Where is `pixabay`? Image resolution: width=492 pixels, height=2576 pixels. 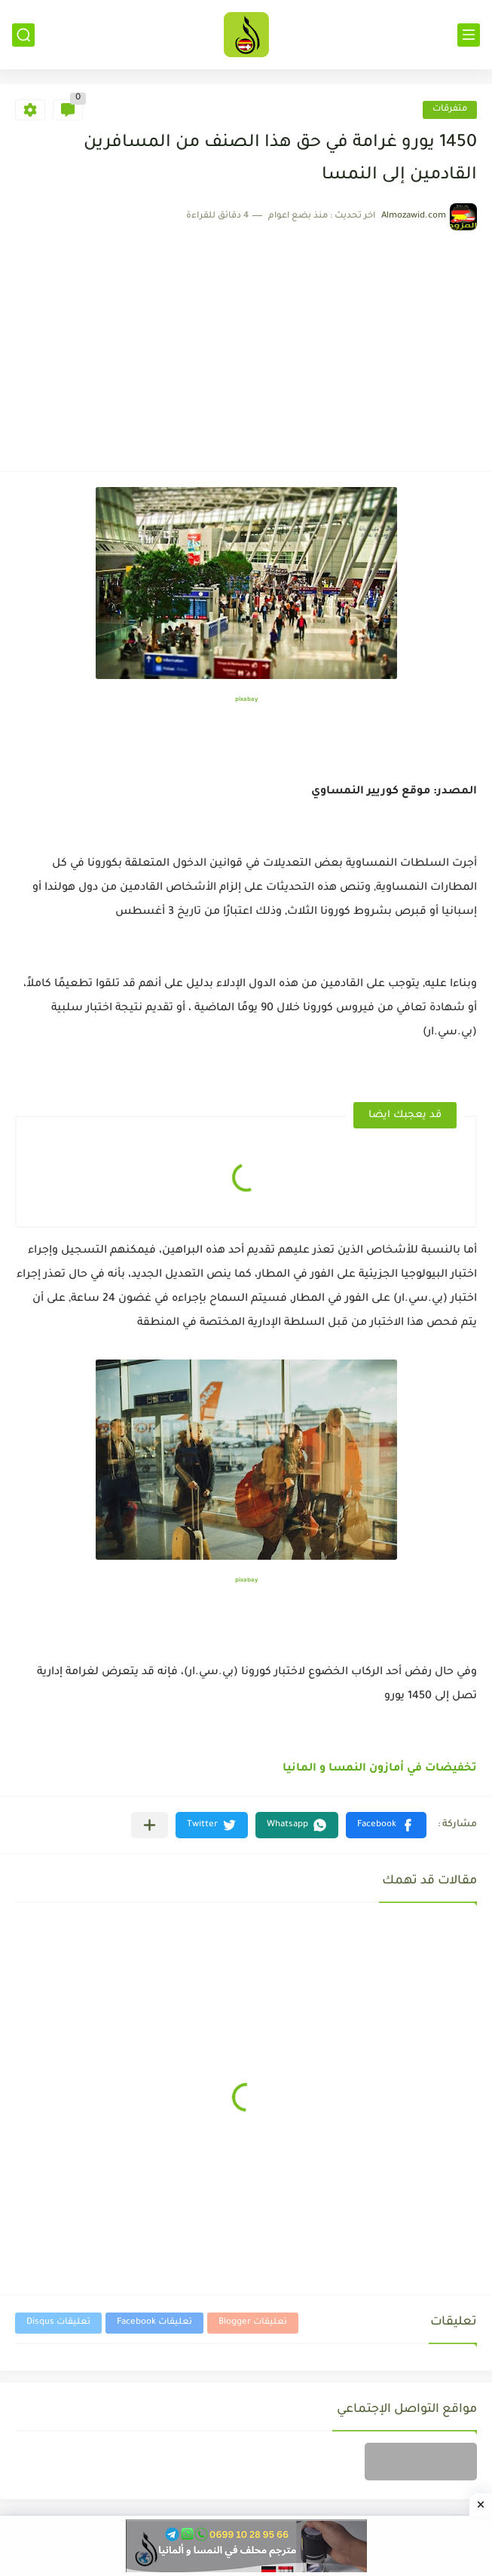
pixabay is located at coordinates (246, 699).